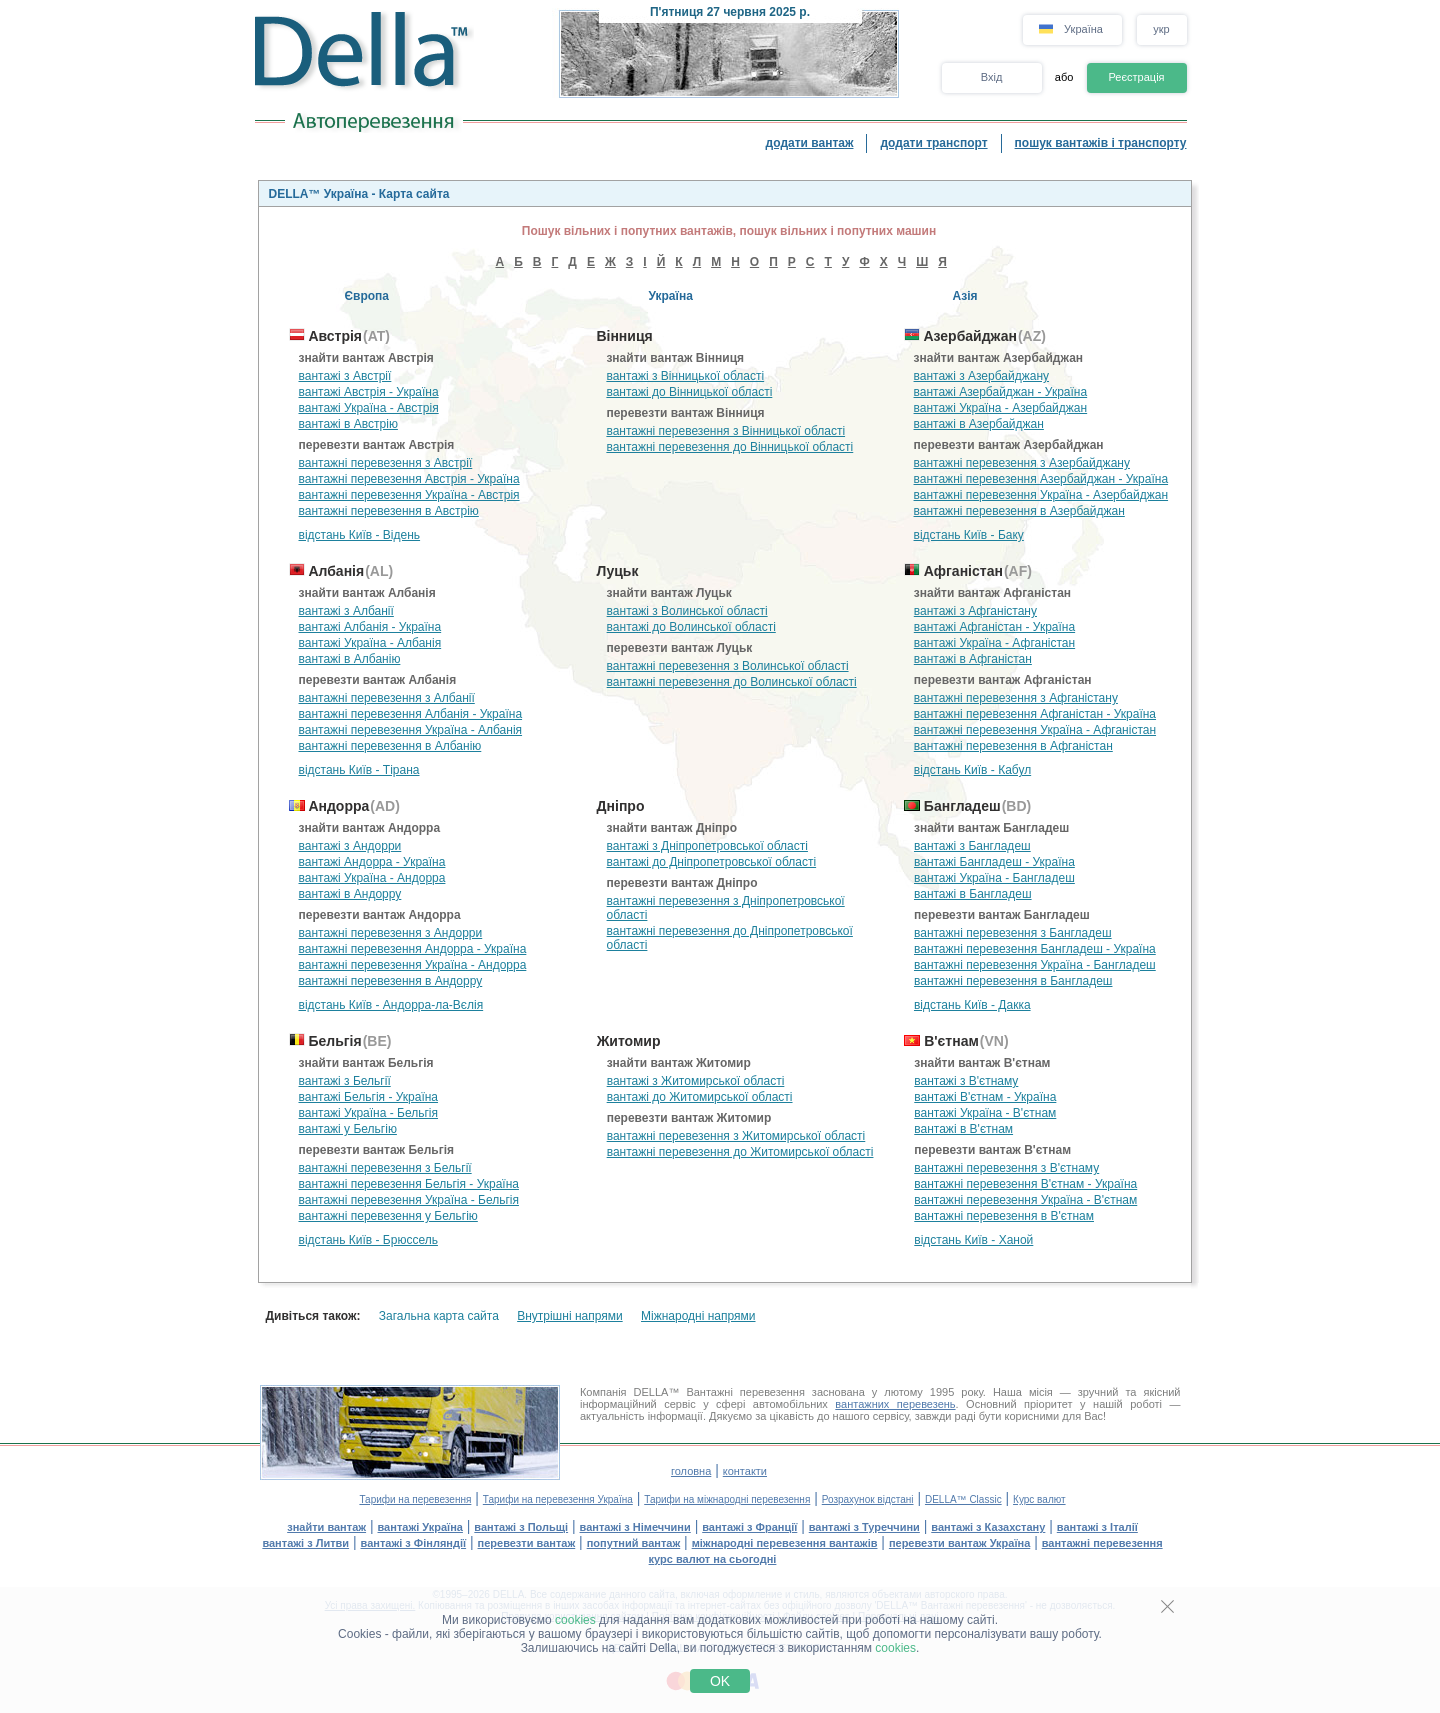  Describe the element at coordinates (385, 1168) in the screenshot. I see `вантажні перевезення з Бельгії` at that location.